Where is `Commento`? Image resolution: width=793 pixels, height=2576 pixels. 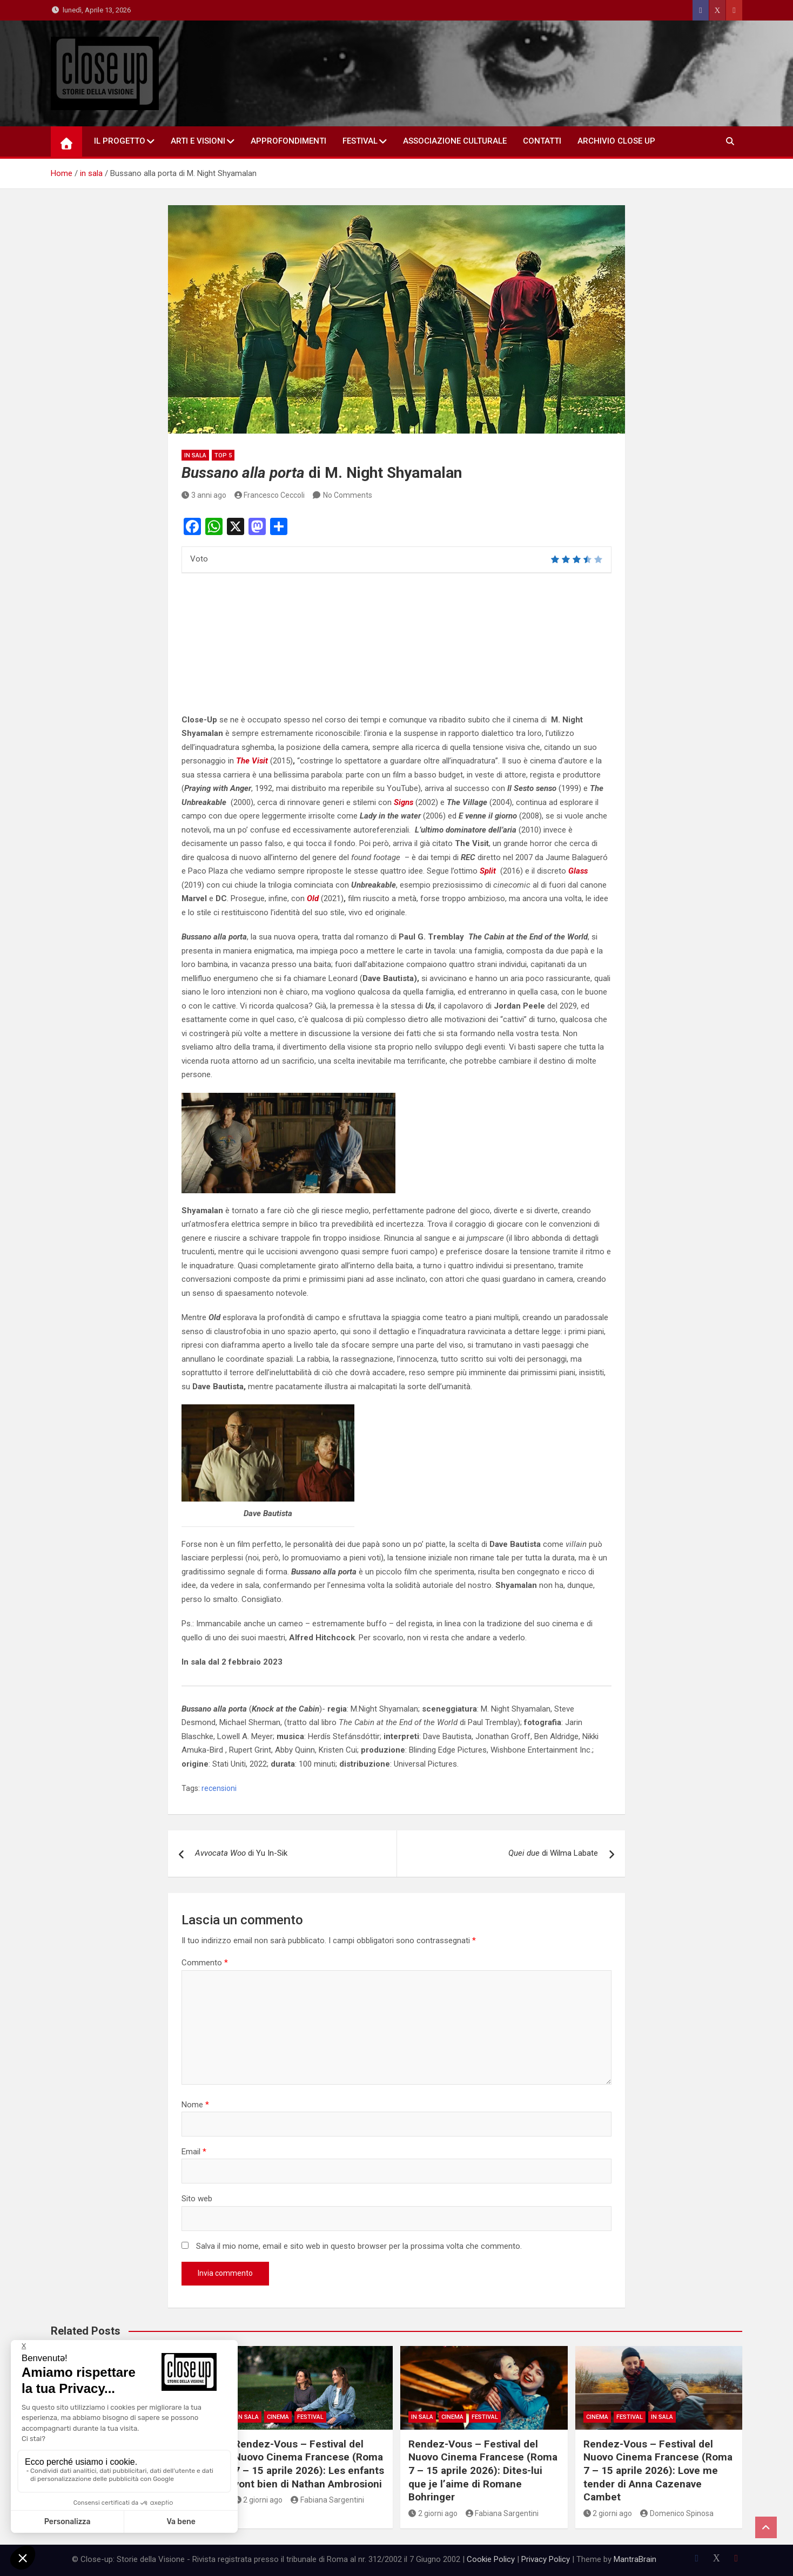
Commento is located at coordinates (205, 1963).